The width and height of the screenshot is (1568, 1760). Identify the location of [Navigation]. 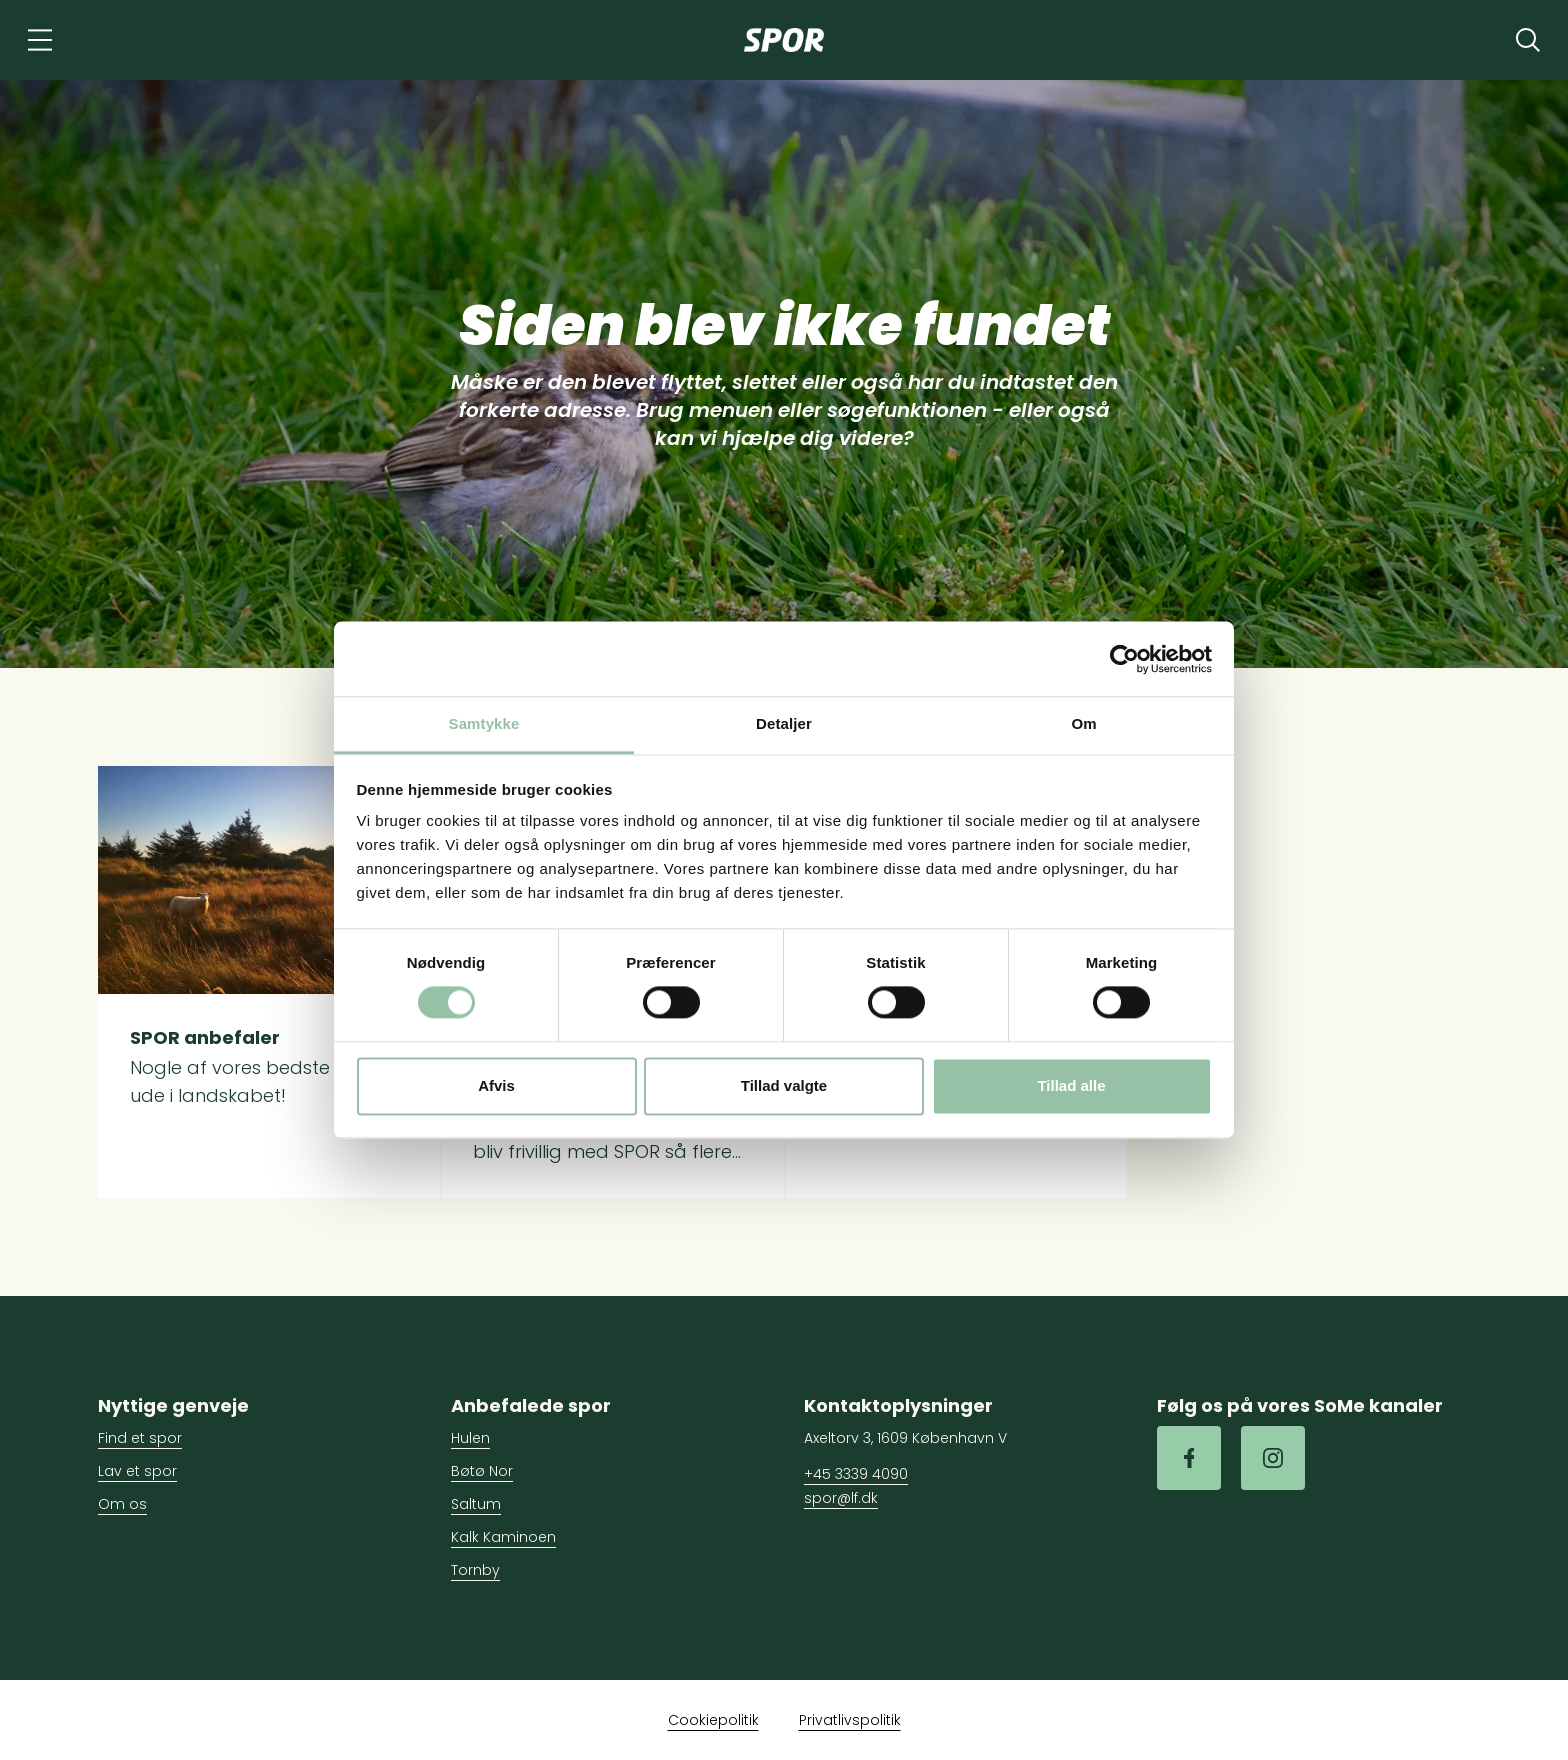
(40, 40).